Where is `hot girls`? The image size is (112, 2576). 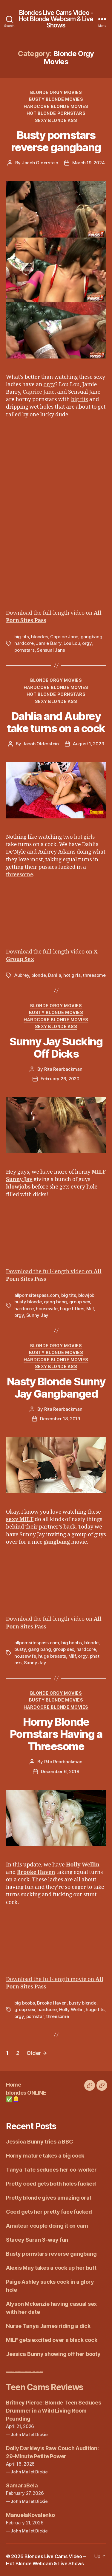
hot girls is located at coordinates (84, 837).